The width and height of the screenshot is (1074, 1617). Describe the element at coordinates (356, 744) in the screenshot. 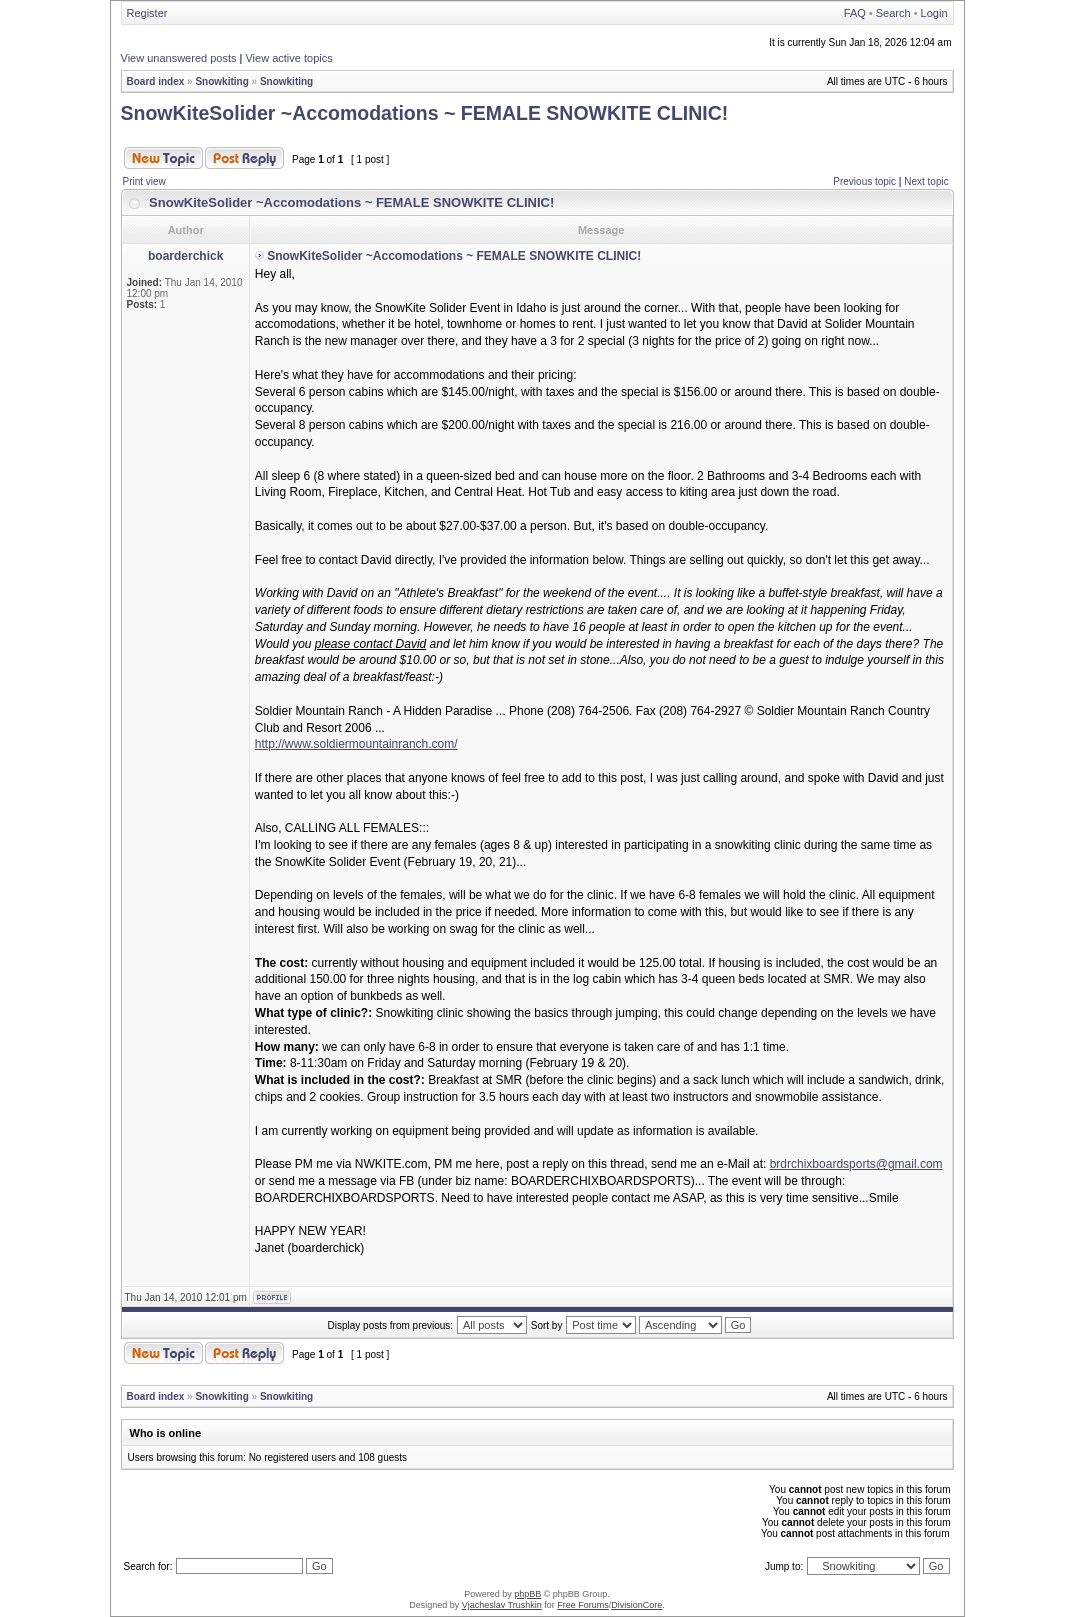

I see `http://www.soldiermountainranch.com/` at that location.